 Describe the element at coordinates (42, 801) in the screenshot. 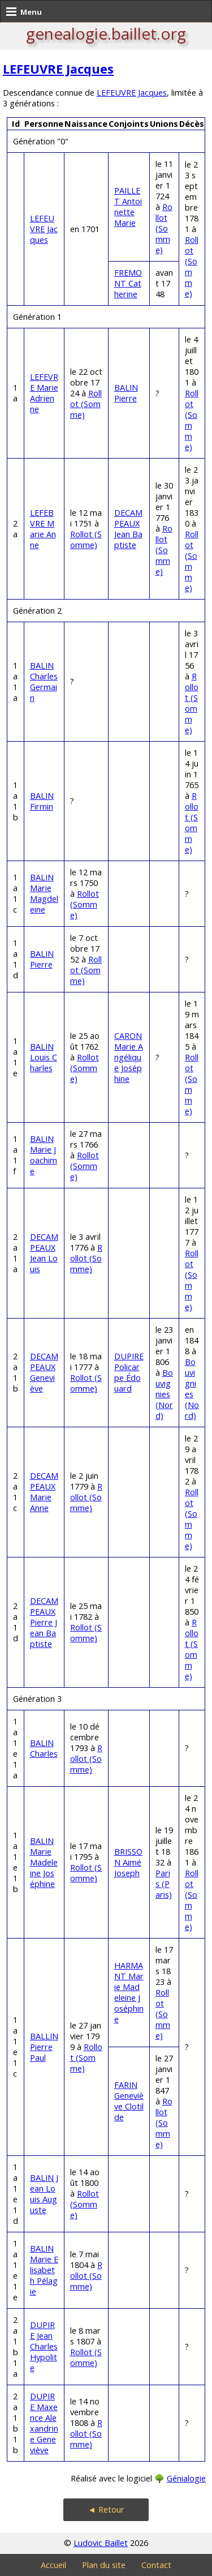

I see `BALIN Firmin` at that location.